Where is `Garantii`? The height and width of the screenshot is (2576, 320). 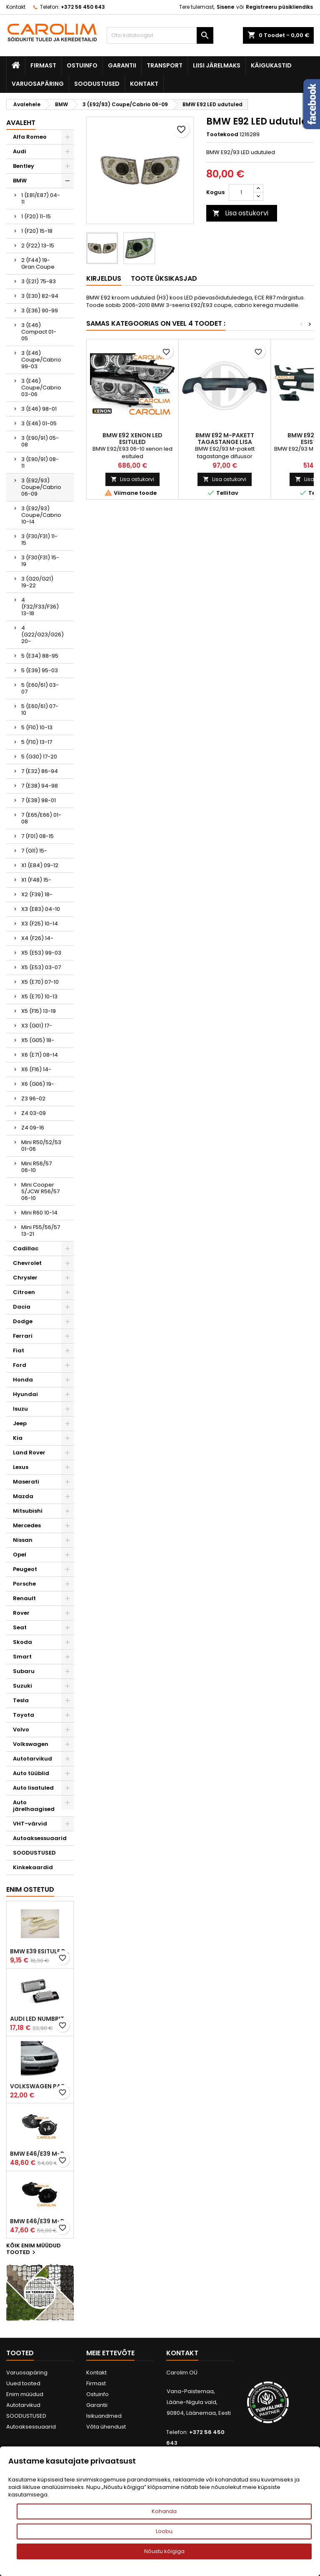
Garantii is located at coordinates (122, 65).